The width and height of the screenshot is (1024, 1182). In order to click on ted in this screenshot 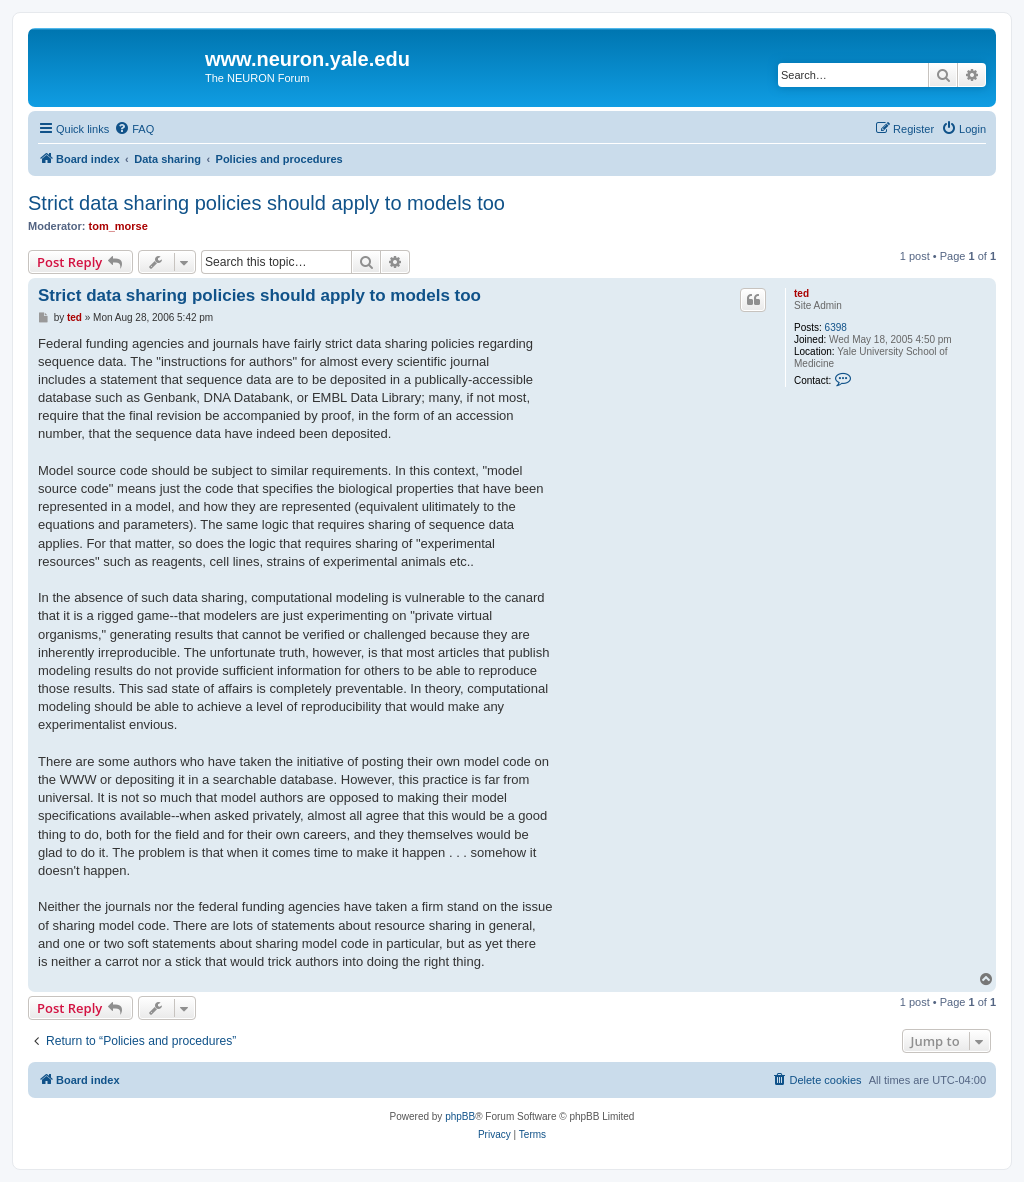, I will do `click(801, 293)`.